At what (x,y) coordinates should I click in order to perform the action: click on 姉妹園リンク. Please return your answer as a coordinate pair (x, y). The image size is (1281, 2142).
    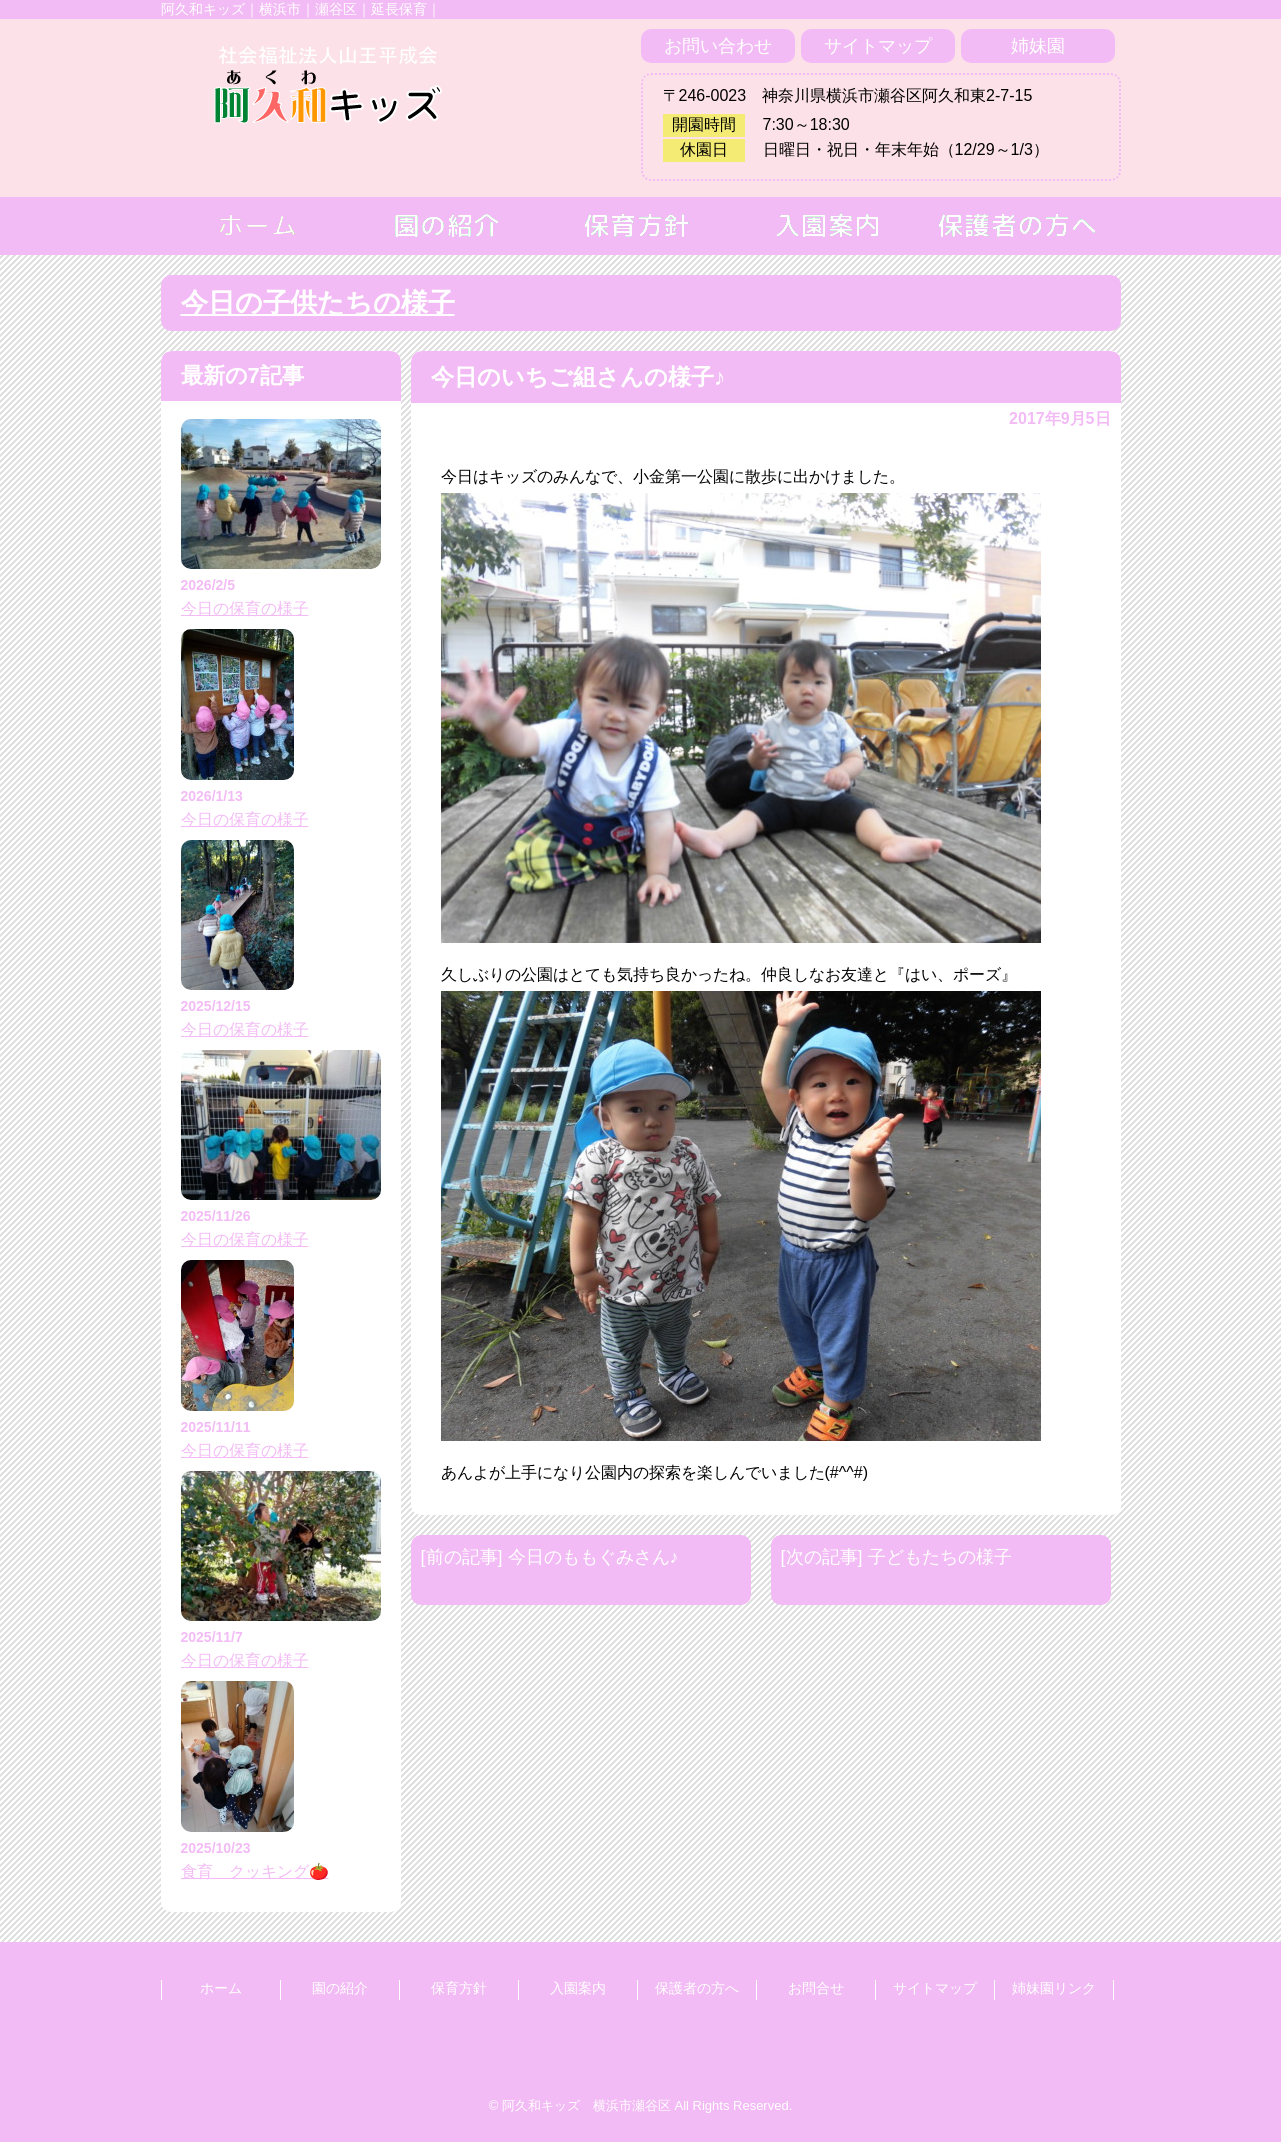
    Looking at the image, I should click on (1054, 1988).